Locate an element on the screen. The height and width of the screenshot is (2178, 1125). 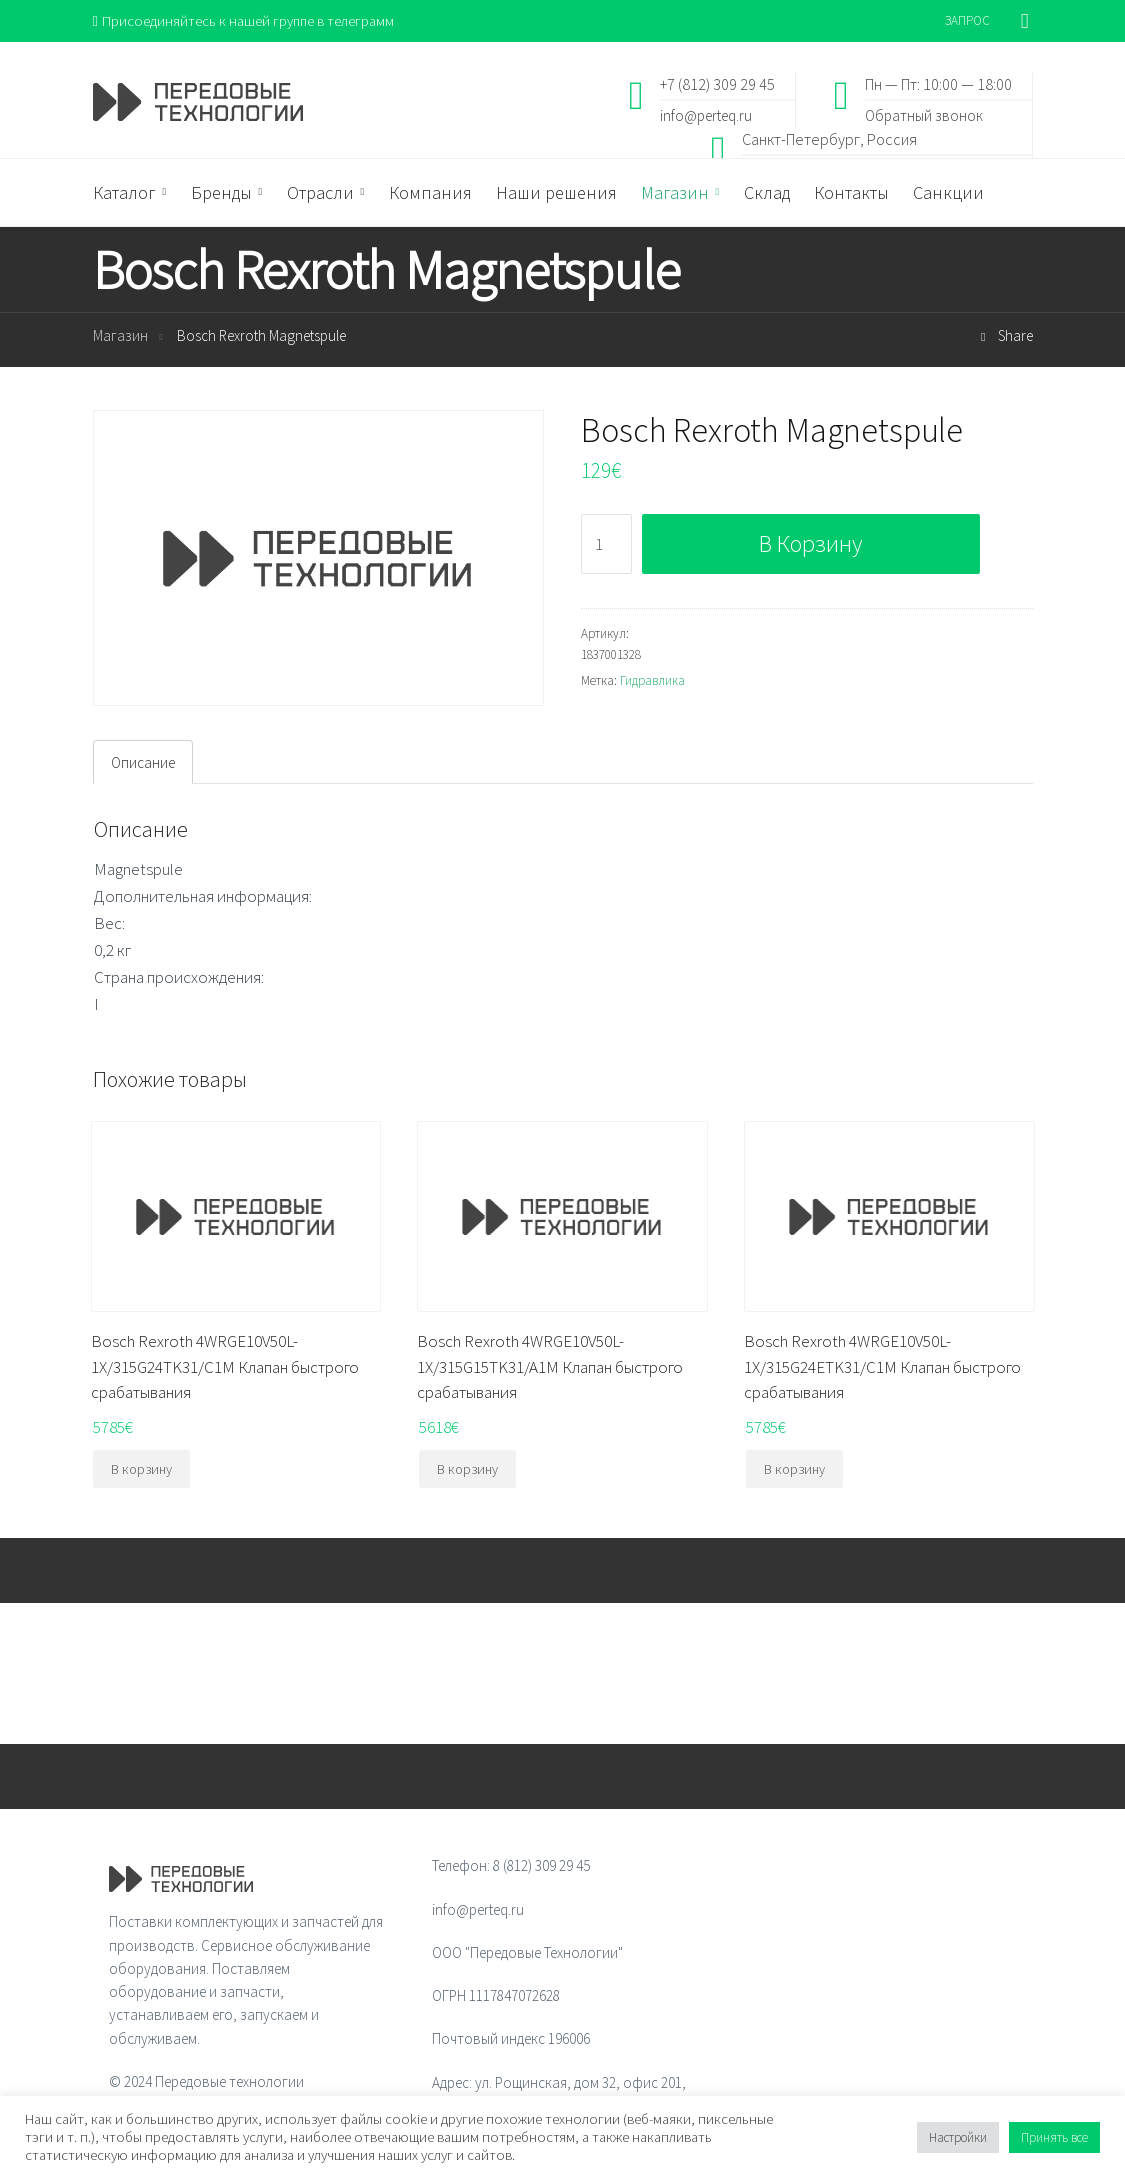
info@perteq.ru is located at coordinates (706, 115).